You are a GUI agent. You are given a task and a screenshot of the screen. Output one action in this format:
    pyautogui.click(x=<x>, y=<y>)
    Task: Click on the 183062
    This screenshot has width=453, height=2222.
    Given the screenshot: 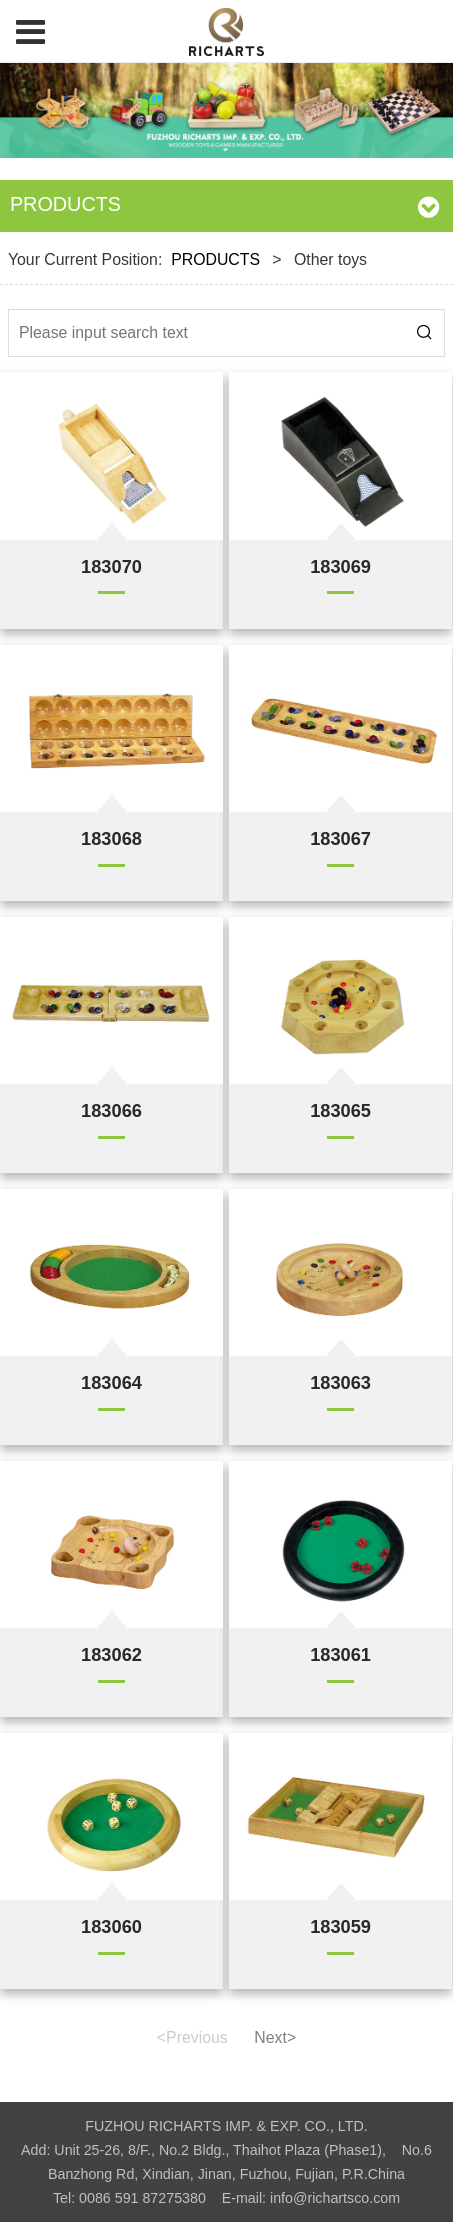 What is the action you would take?
    pyautogui.click(x=111, y=1654)
    